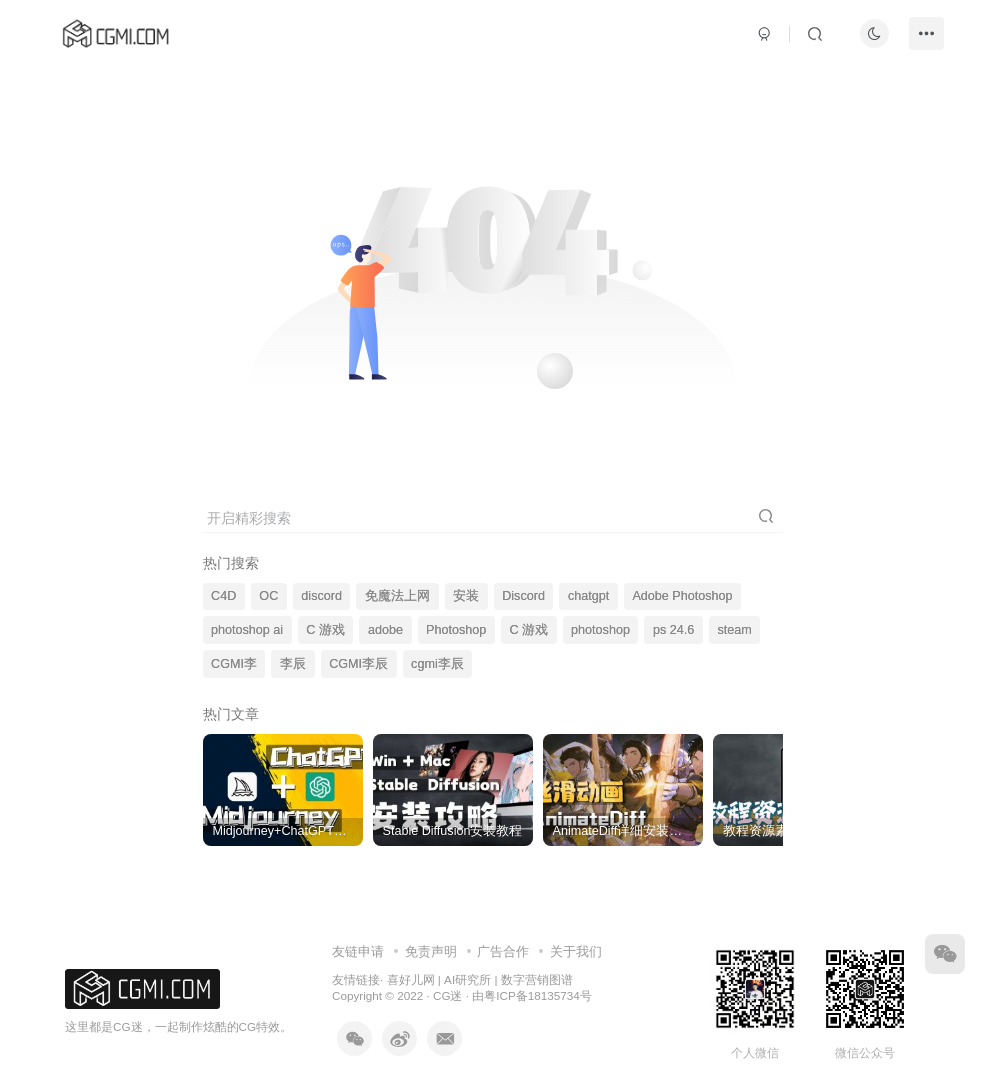  What do you see at coordinates (503, 951) in the screenshot?
I see `广告合作` at bounding box center [503, 951].